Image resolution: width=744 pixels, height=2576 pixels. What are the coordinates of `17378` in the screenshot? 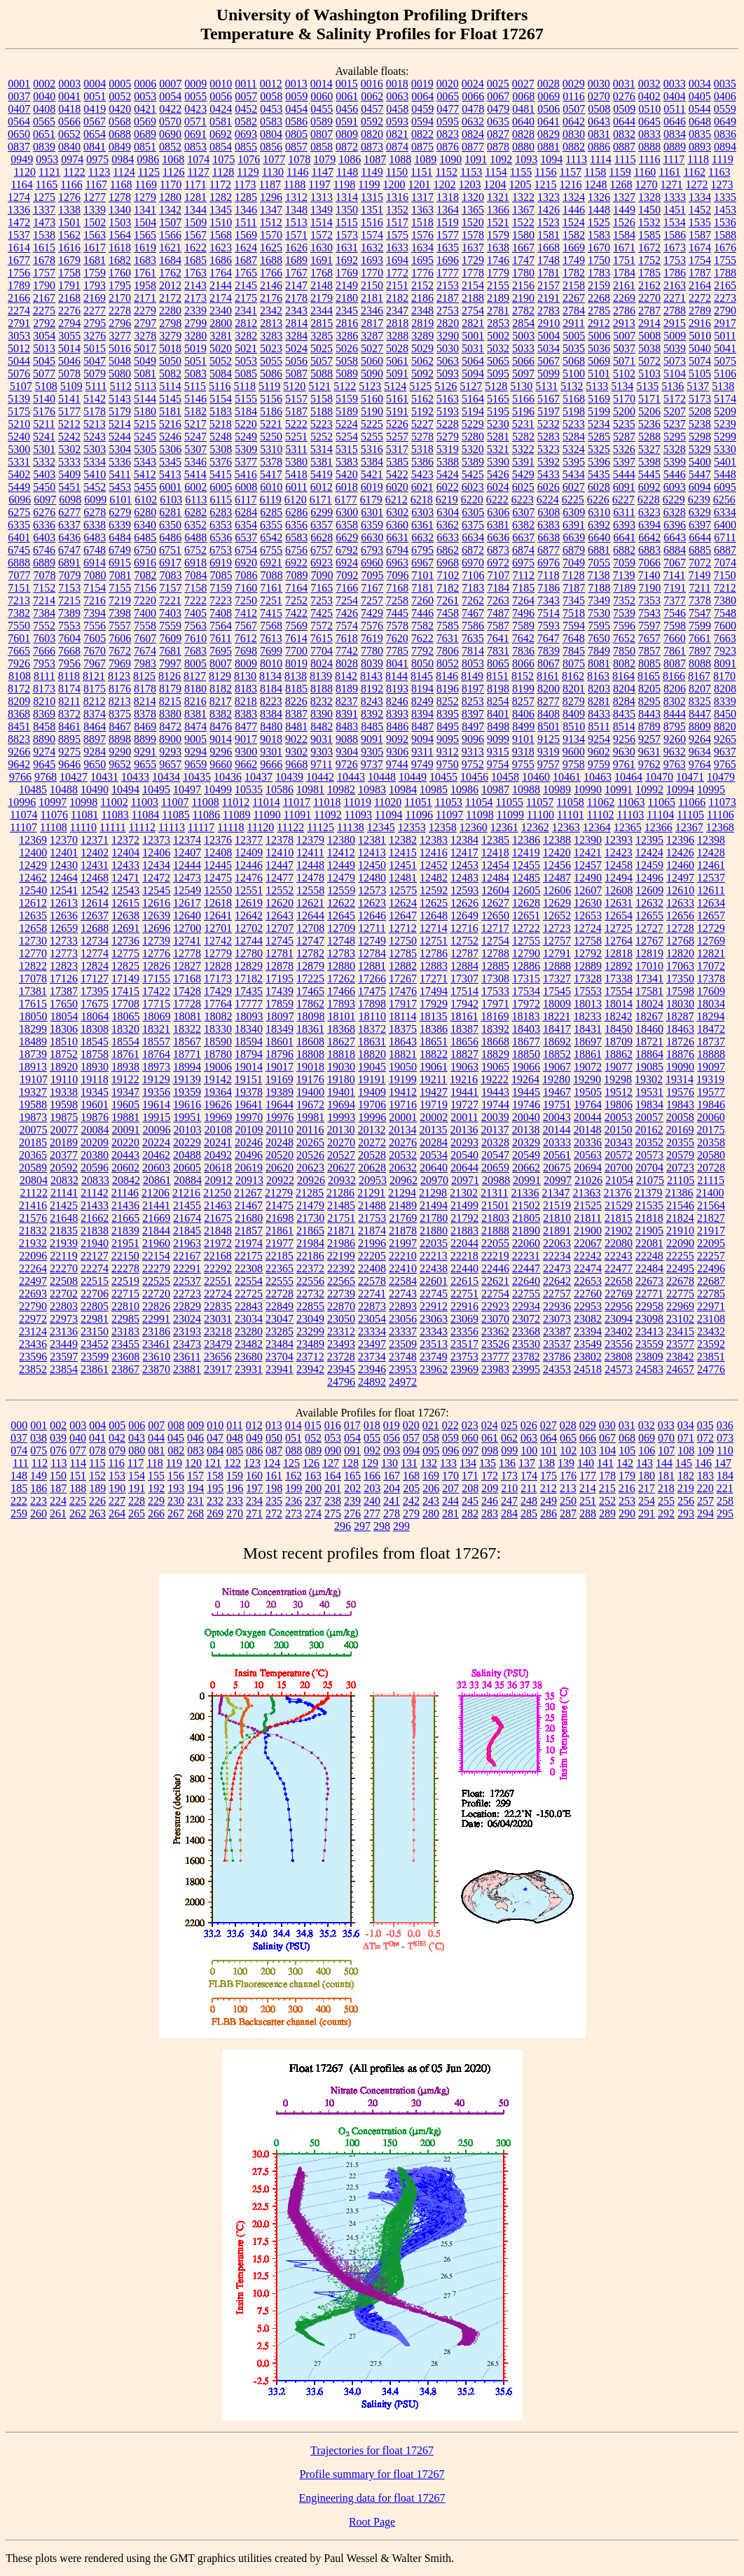 It's located at (711, 978).